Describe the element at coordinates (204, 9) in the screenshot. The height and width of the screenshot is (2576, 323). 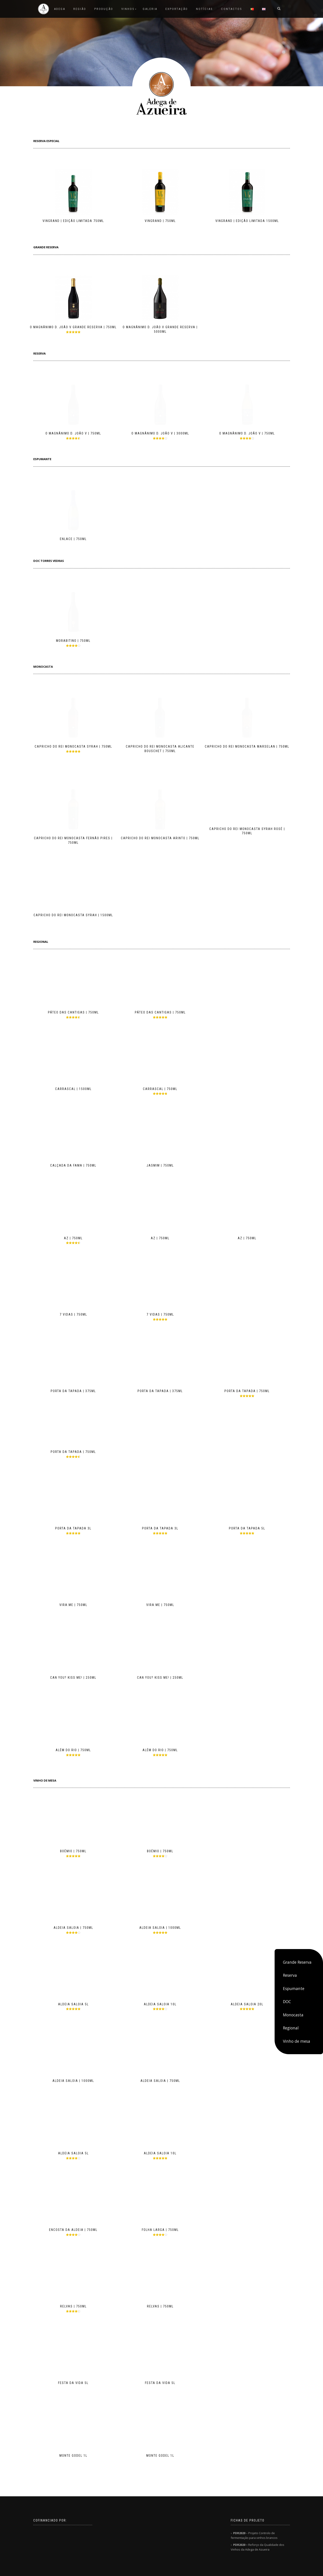
I see `NOTÍCIAS` at that location.